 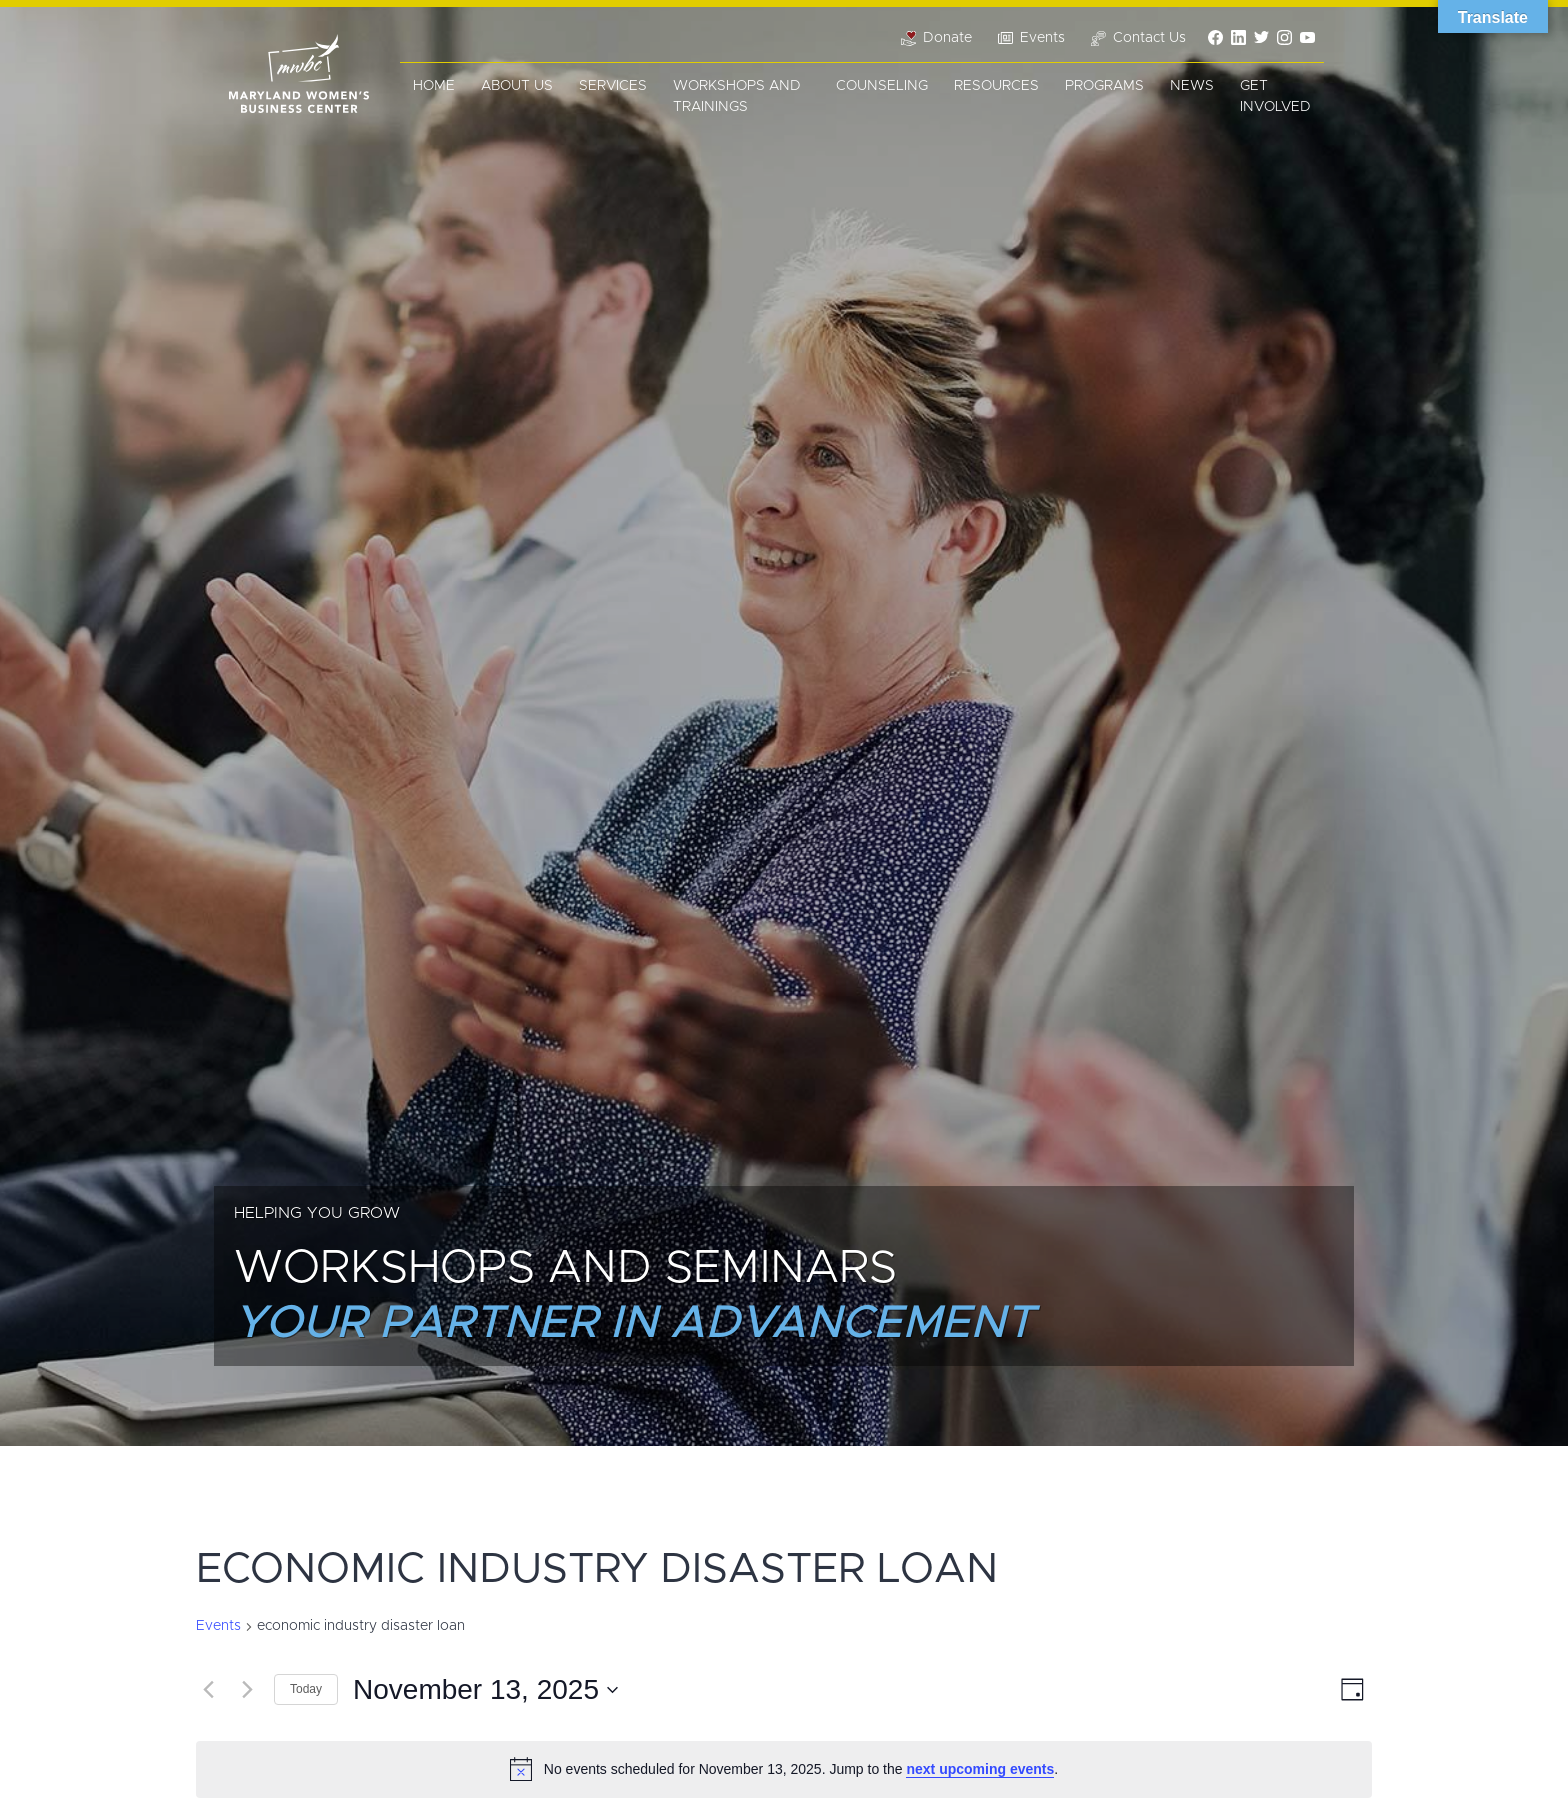 What do you see at coordinates (1192, 86) in the screenshot?
I see `News` at bounding box center [1192, 86].